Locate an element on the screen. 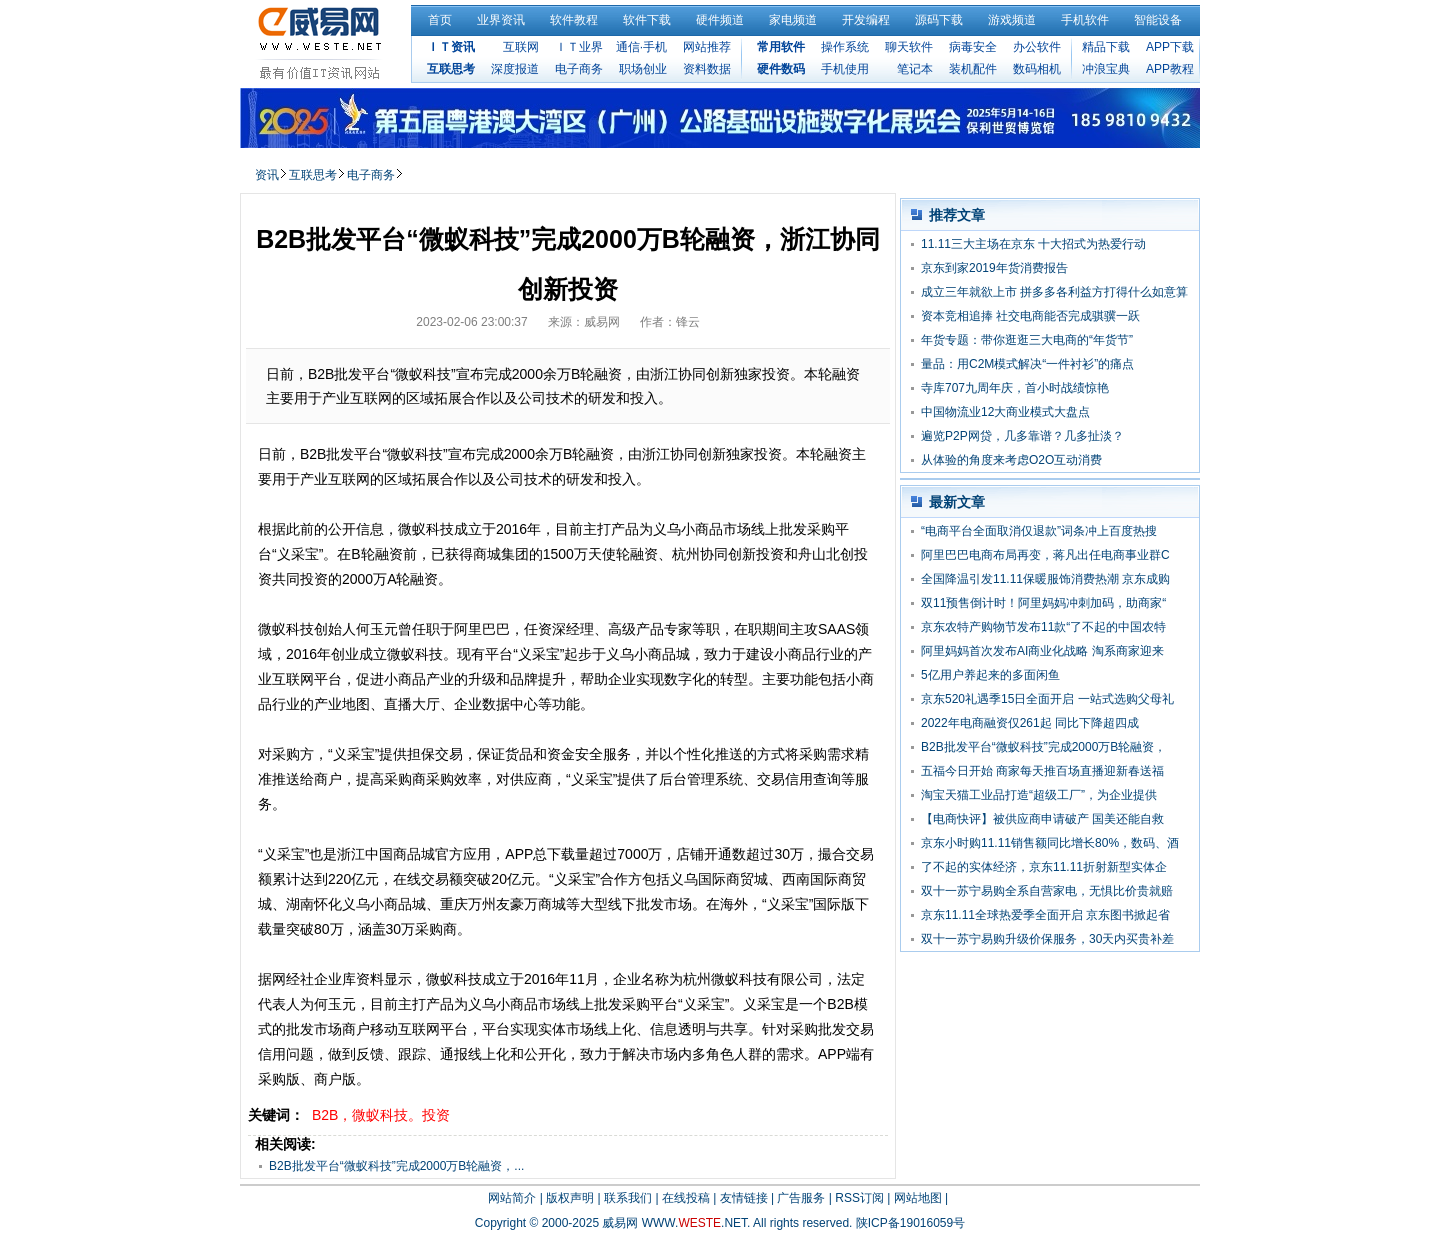 The height and width of the screenshot is (1246, 1440). 开发编程 is located at coordinates (866, 20).